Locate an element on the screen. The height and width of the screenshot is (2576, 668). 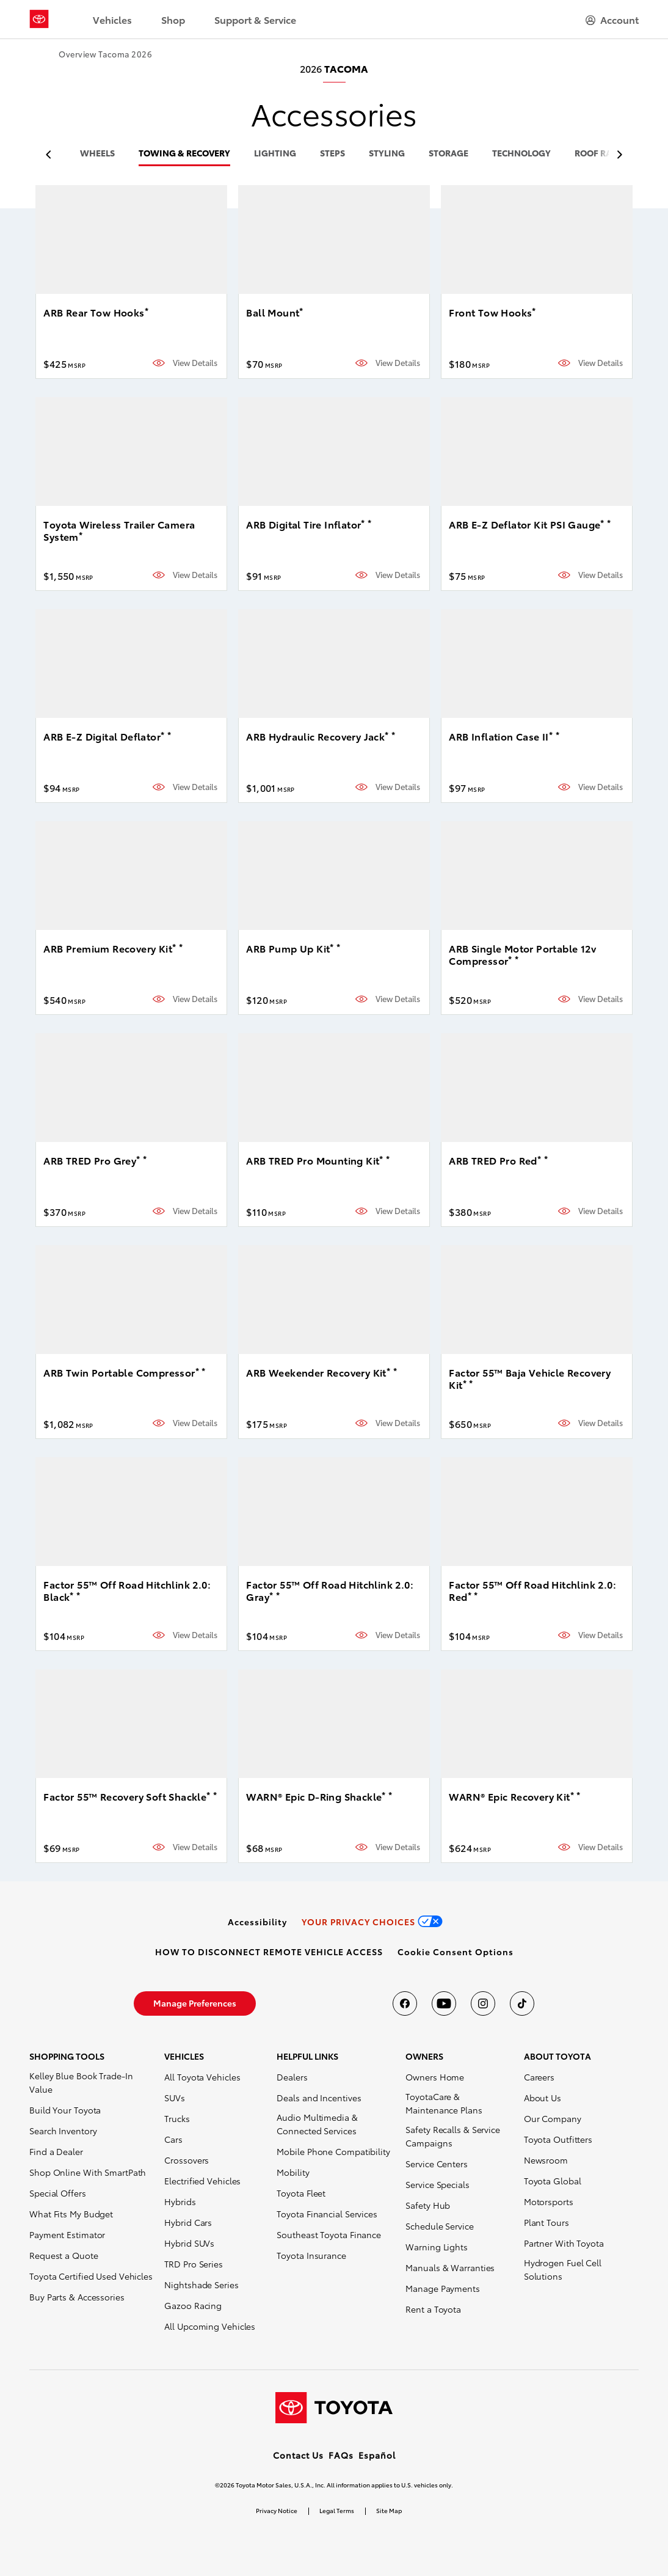
FAQs is located at coordinates (341, 2455).